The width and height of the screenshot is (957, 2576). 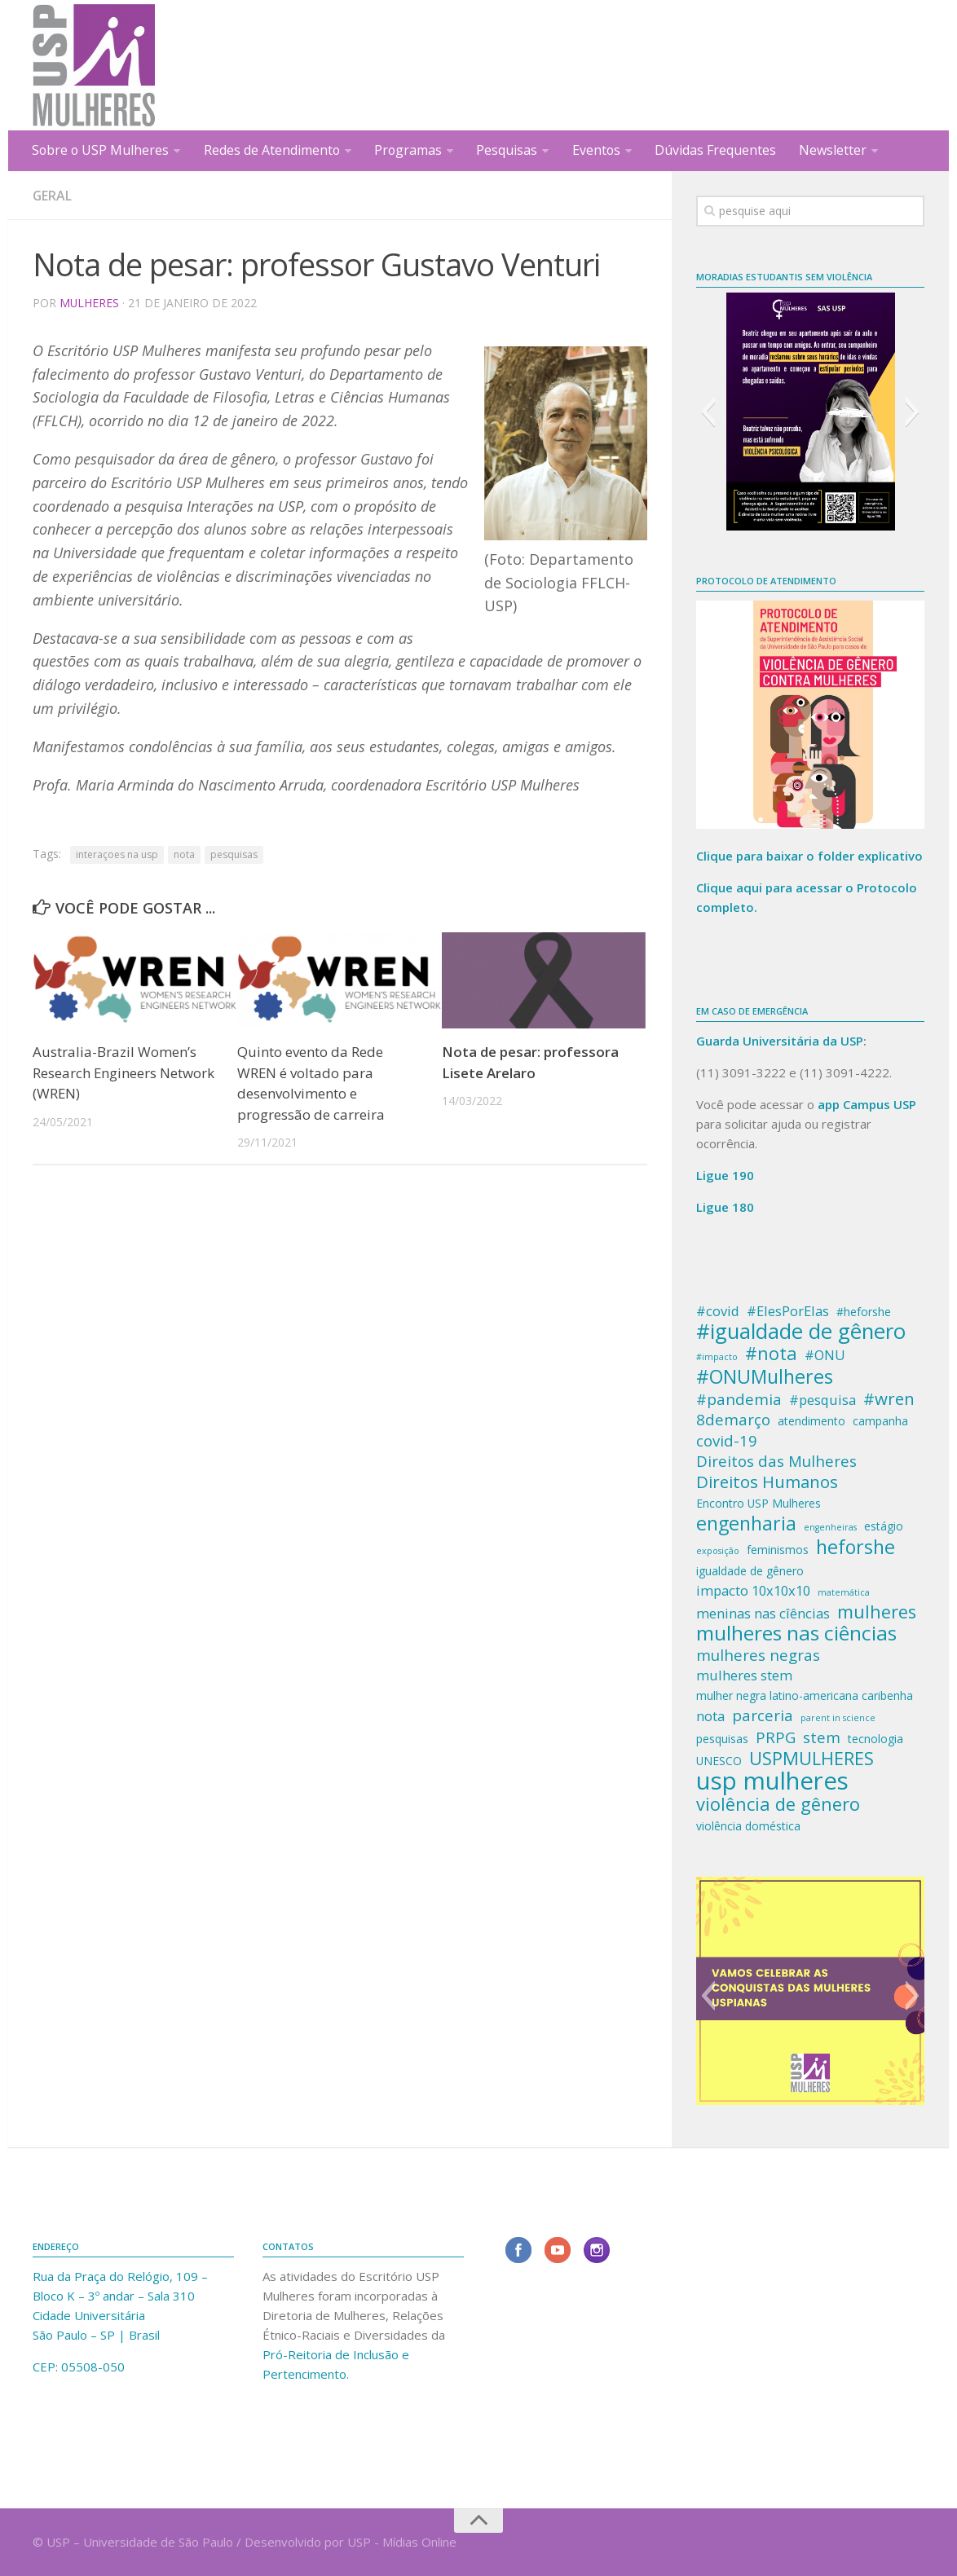 I want to click on USPMULHERES [USPMULHERES (7 itens)], so click(x=811, y=1758).